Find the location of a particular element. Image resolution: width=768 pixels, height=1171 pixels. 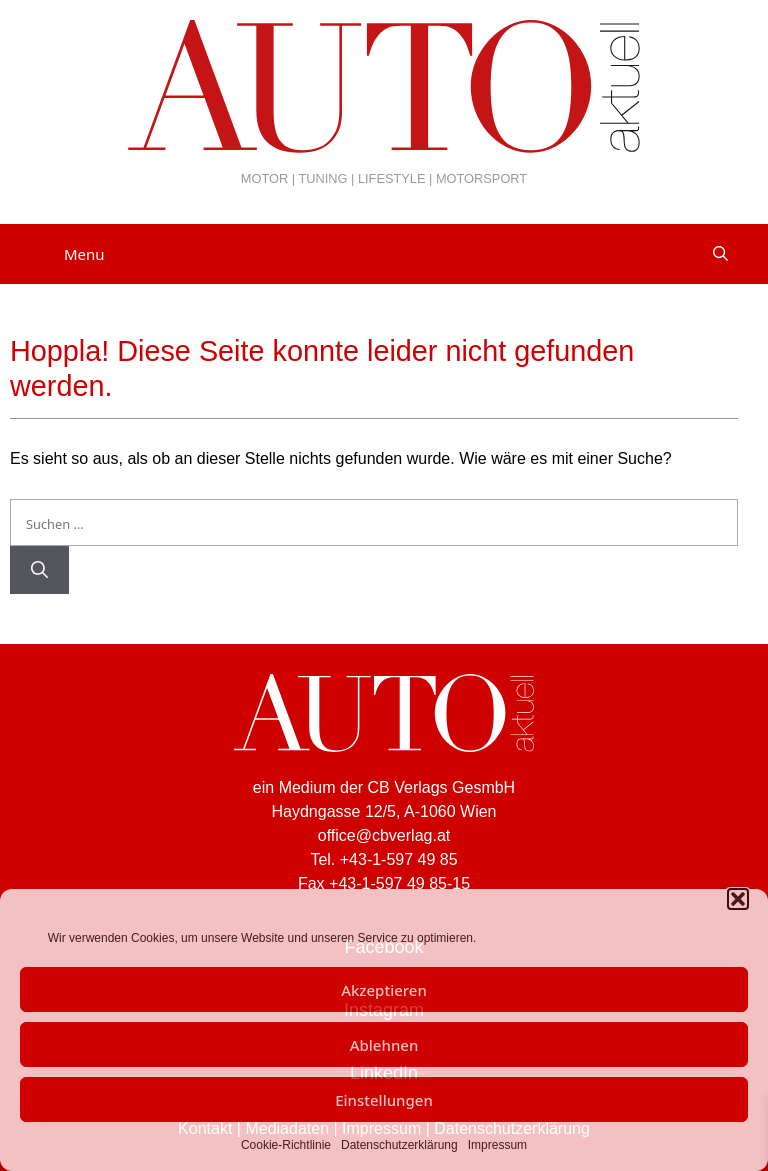

Einstellungen is located at coordinates (384, 1100).